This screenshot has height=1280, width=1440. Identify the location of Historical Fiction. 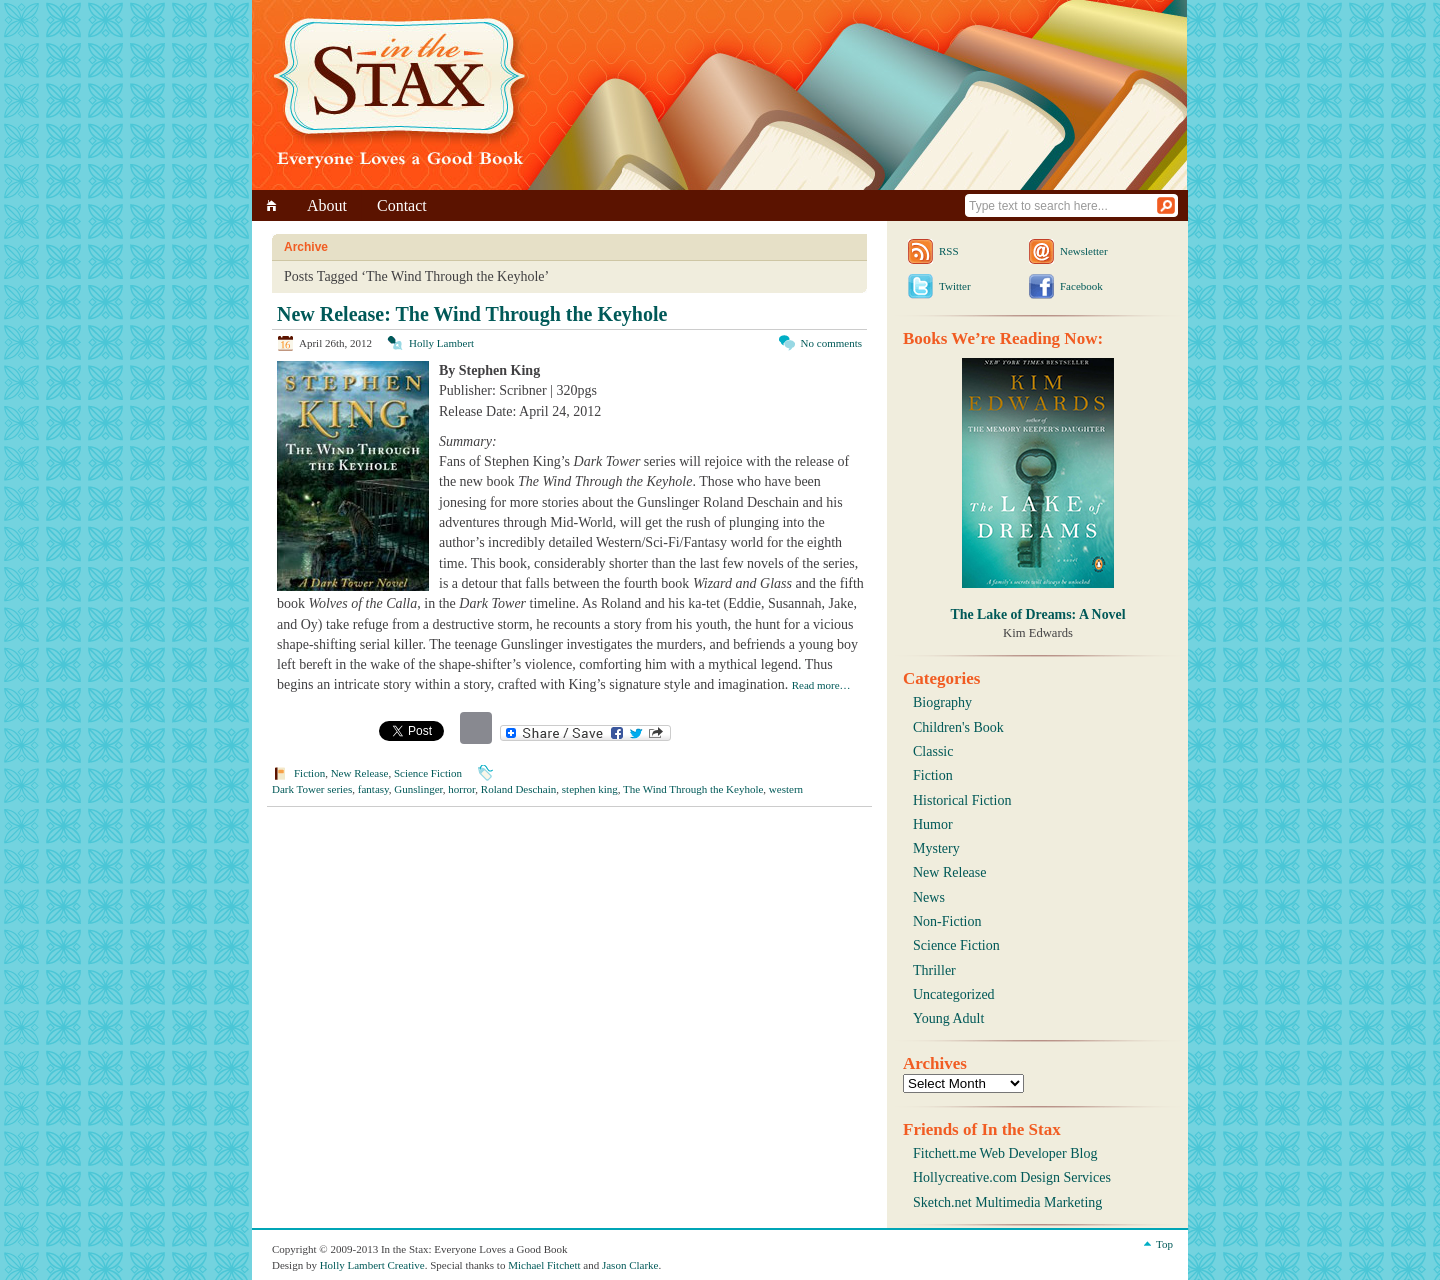
(962, 800).